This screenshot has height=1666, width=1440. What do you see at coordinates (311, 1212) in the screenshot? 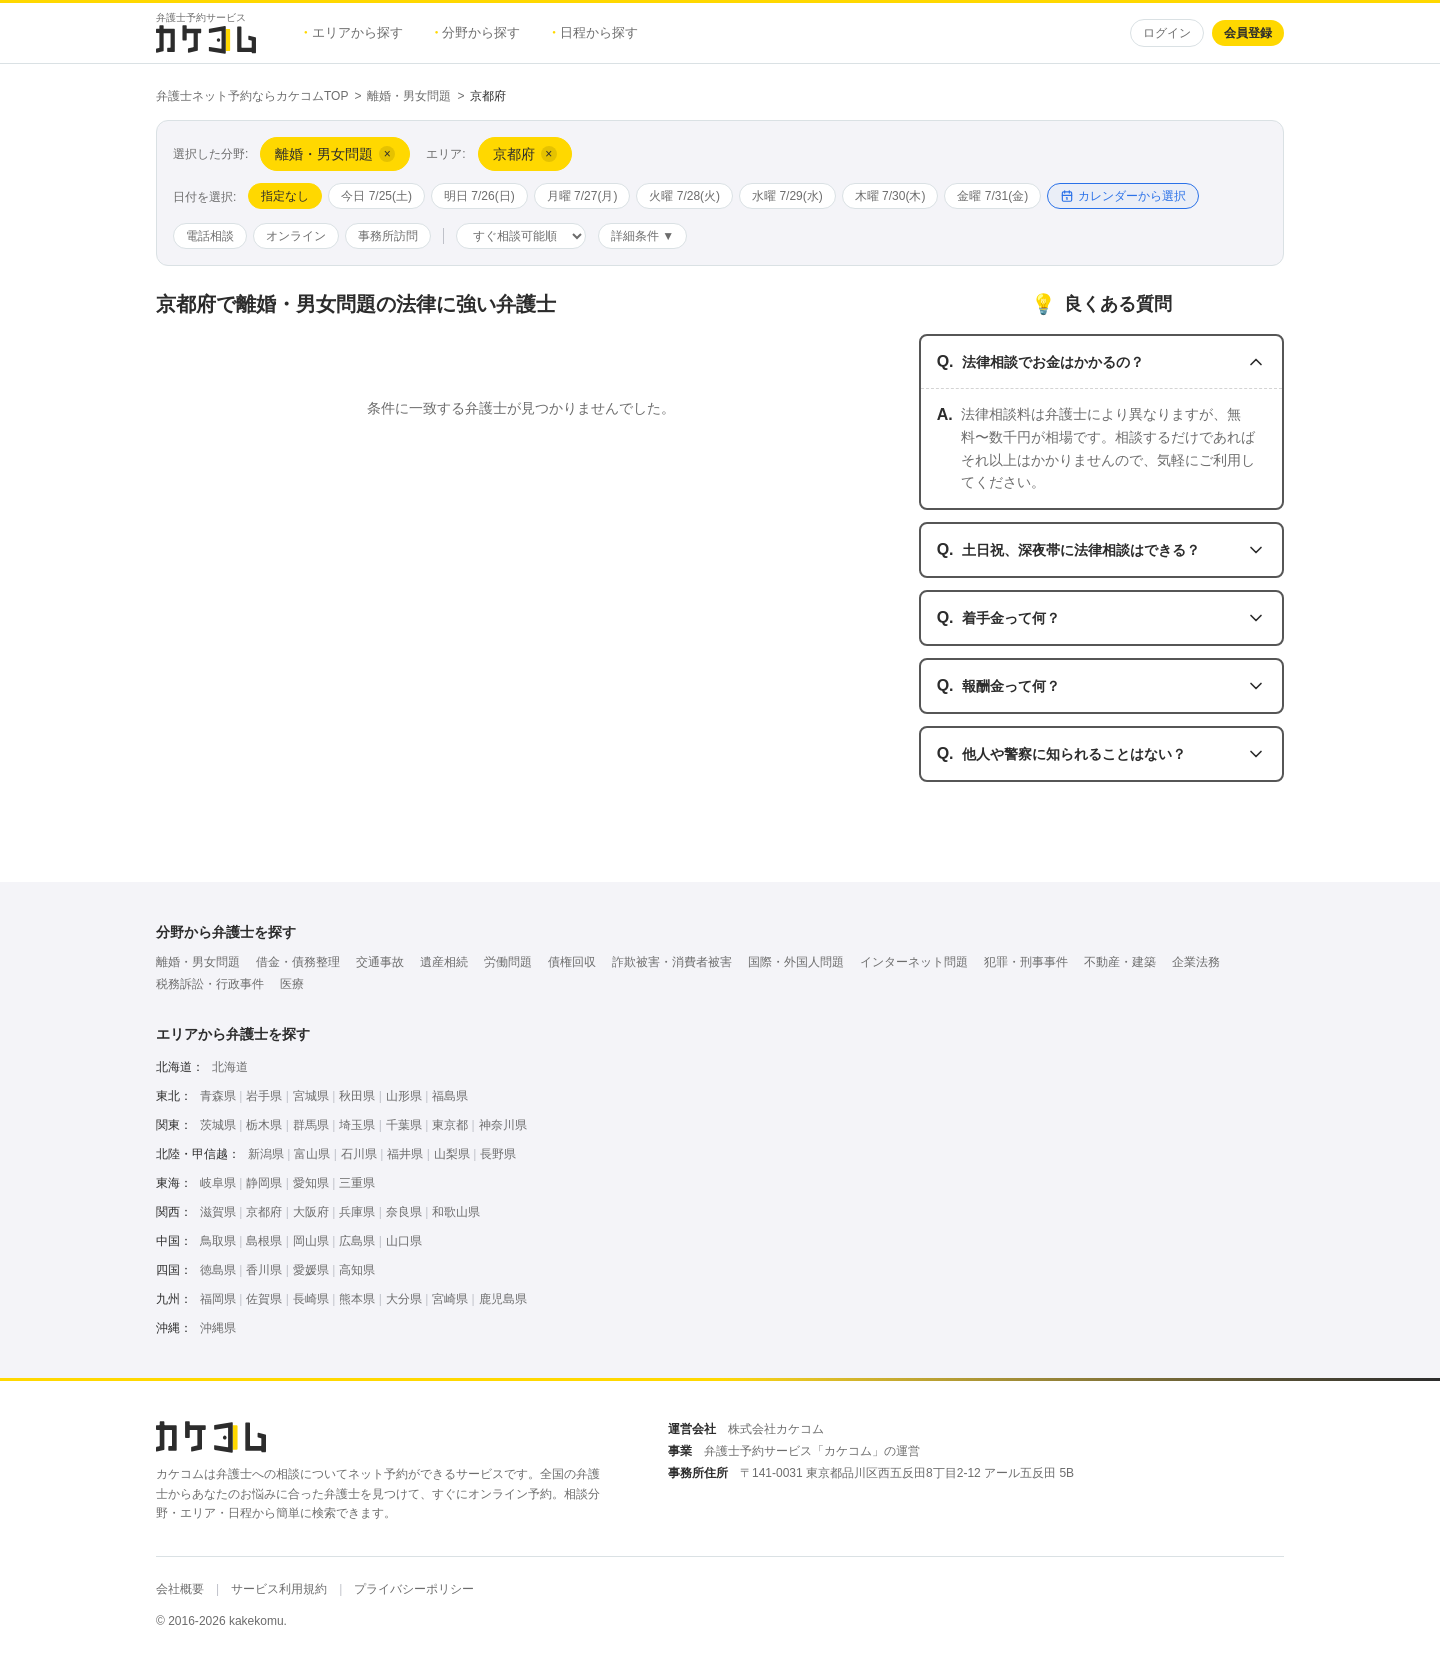
I see `大阪府` at bounding box center [311, 1212].